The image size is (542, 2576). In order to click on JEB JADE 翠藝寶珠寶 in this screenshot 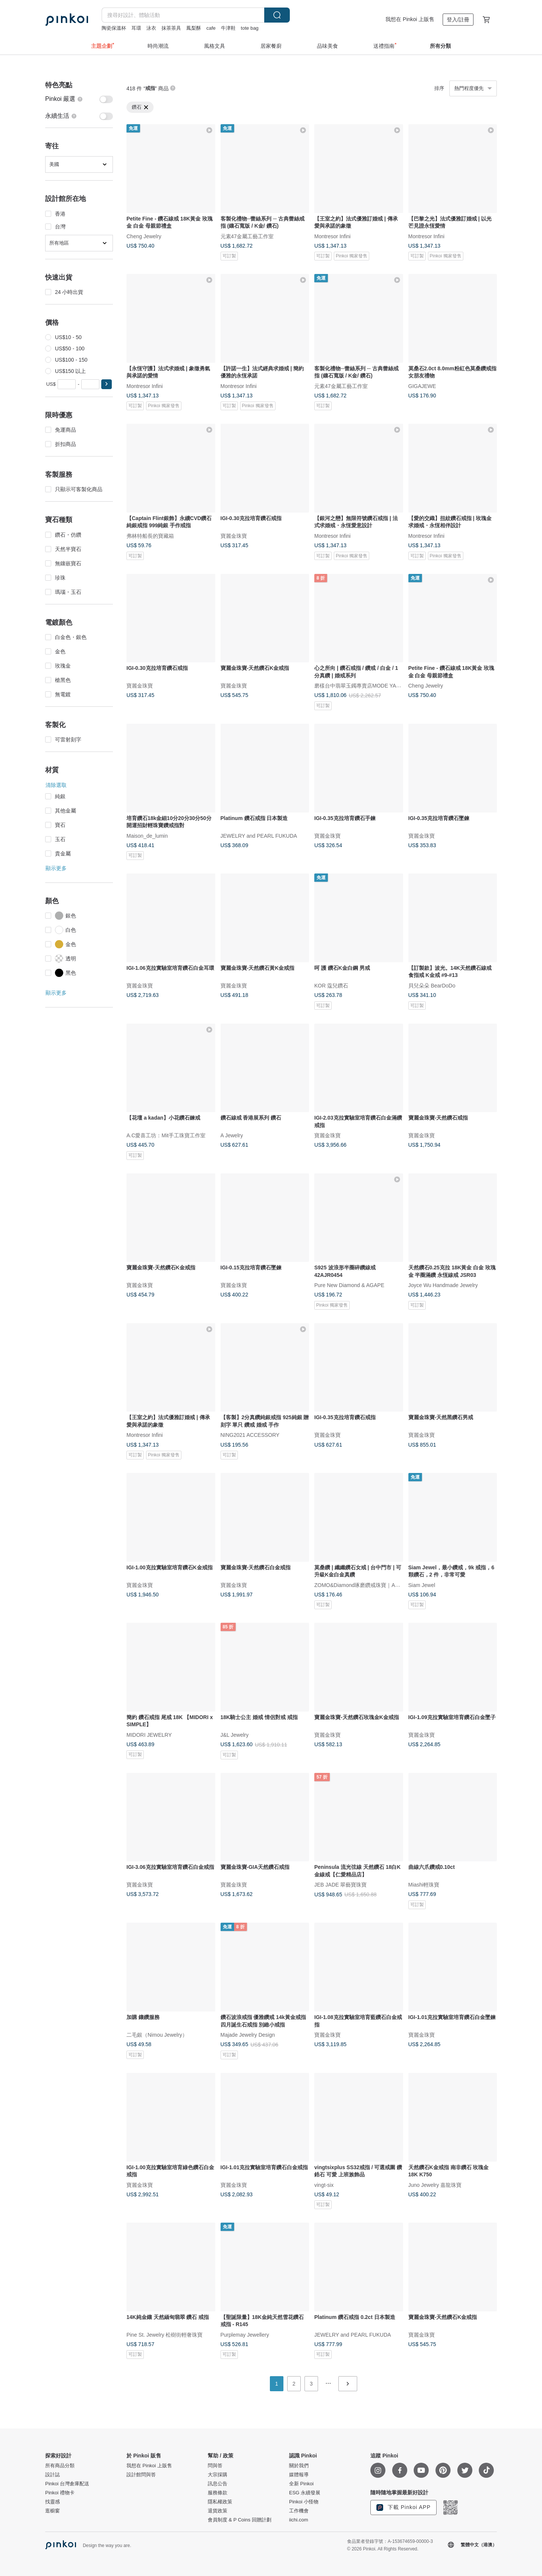, I will do `click(340, 1885)`.